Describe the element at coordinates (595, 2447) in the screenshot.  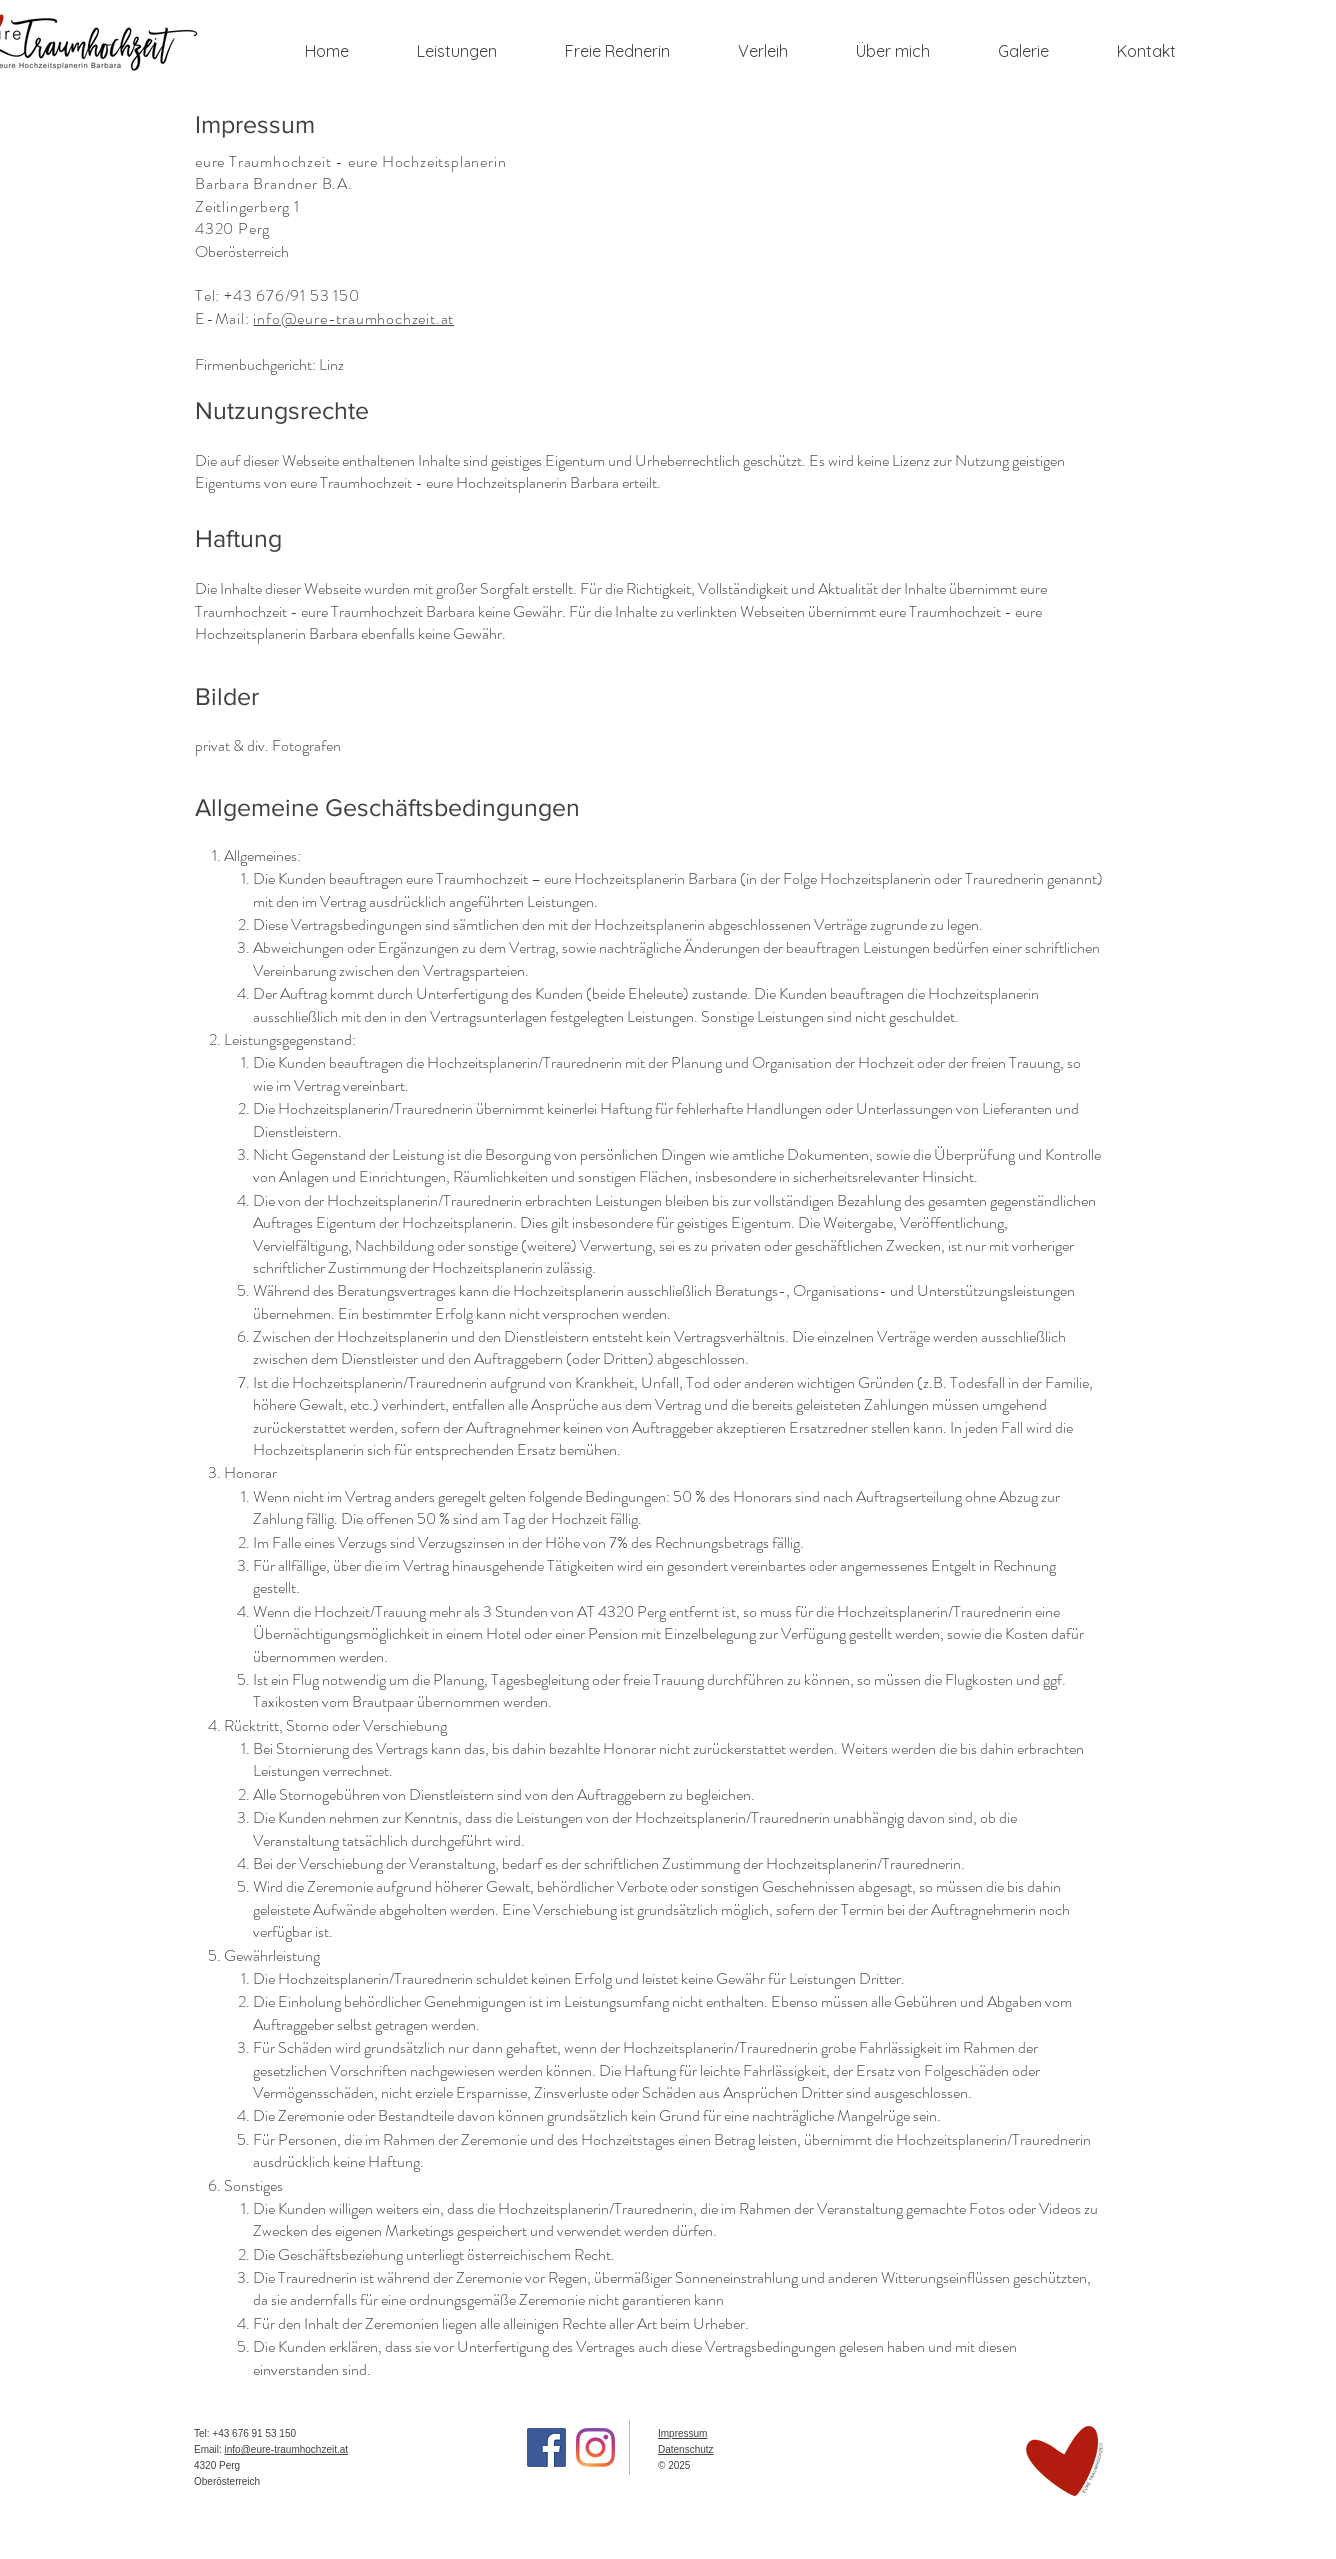
I see `[Instagram]` at that location.